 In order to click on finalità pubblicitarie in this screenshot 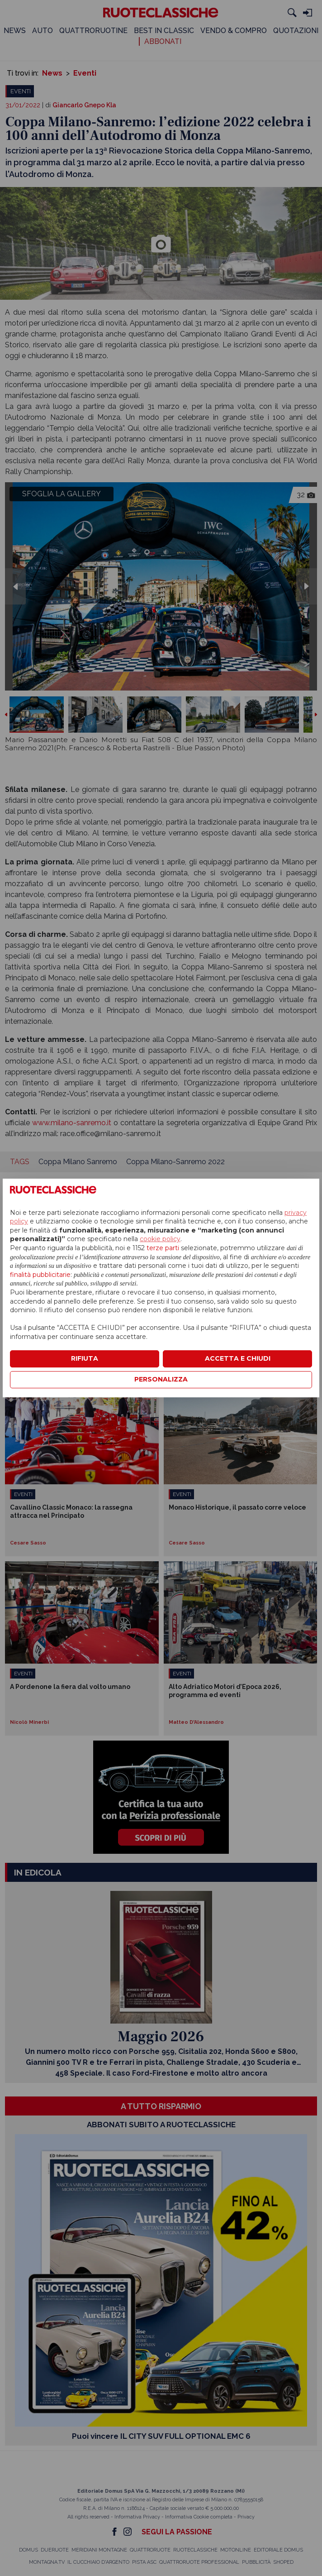, I will do `click(40, 1275)`.